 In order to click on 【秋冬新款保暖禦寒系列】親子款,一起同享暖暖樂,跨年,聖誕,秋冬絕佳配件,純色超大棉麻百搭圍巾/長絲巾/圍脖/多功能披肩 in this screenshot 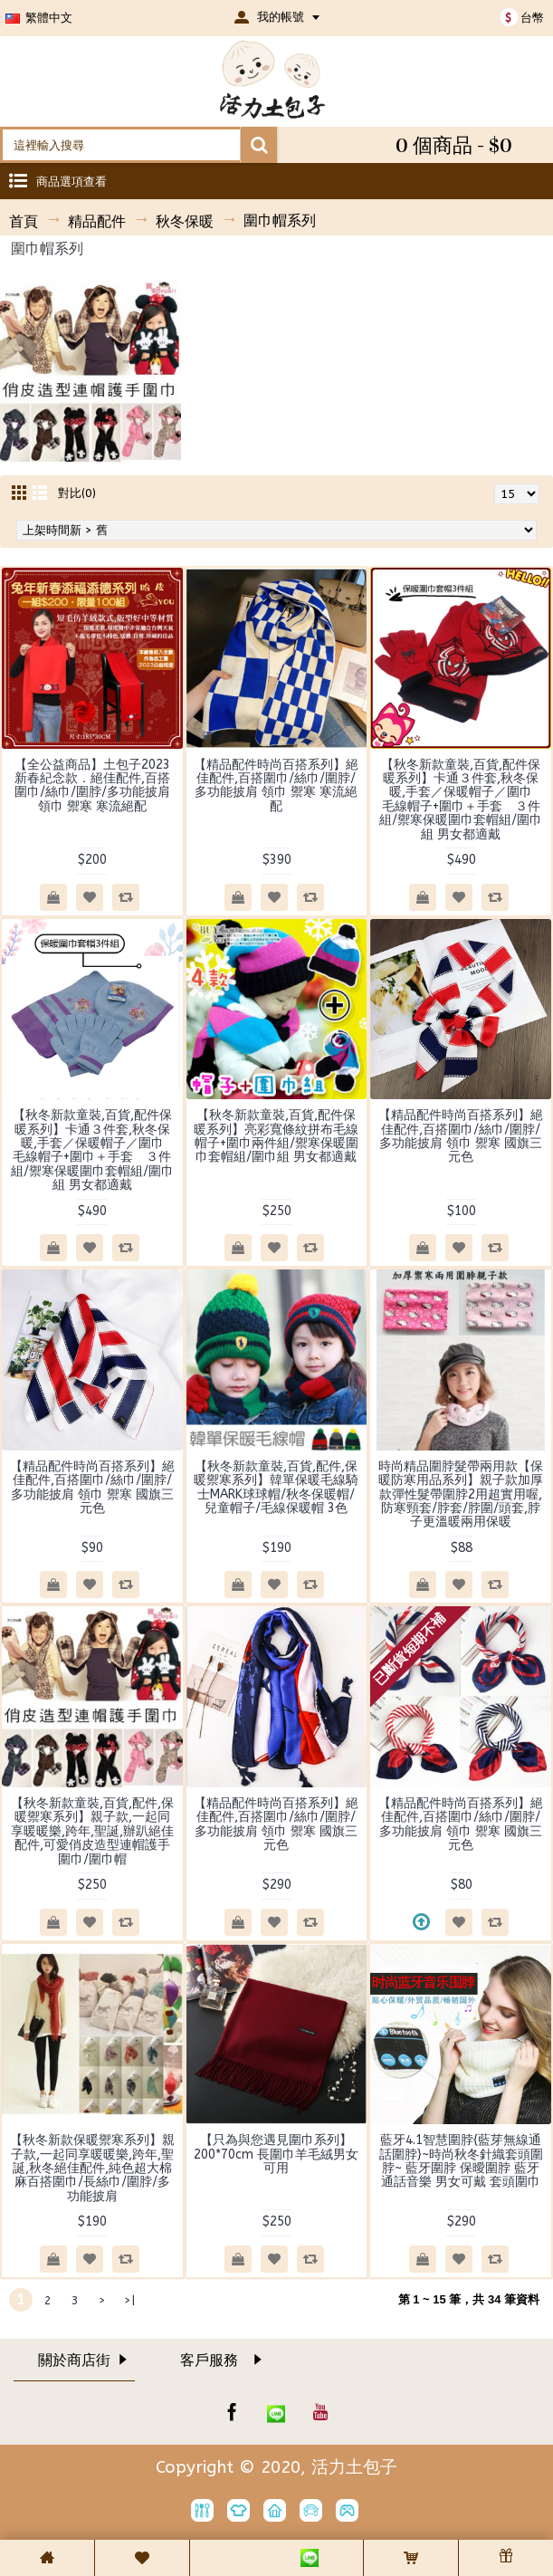, I will do `click(92, 2168)`.